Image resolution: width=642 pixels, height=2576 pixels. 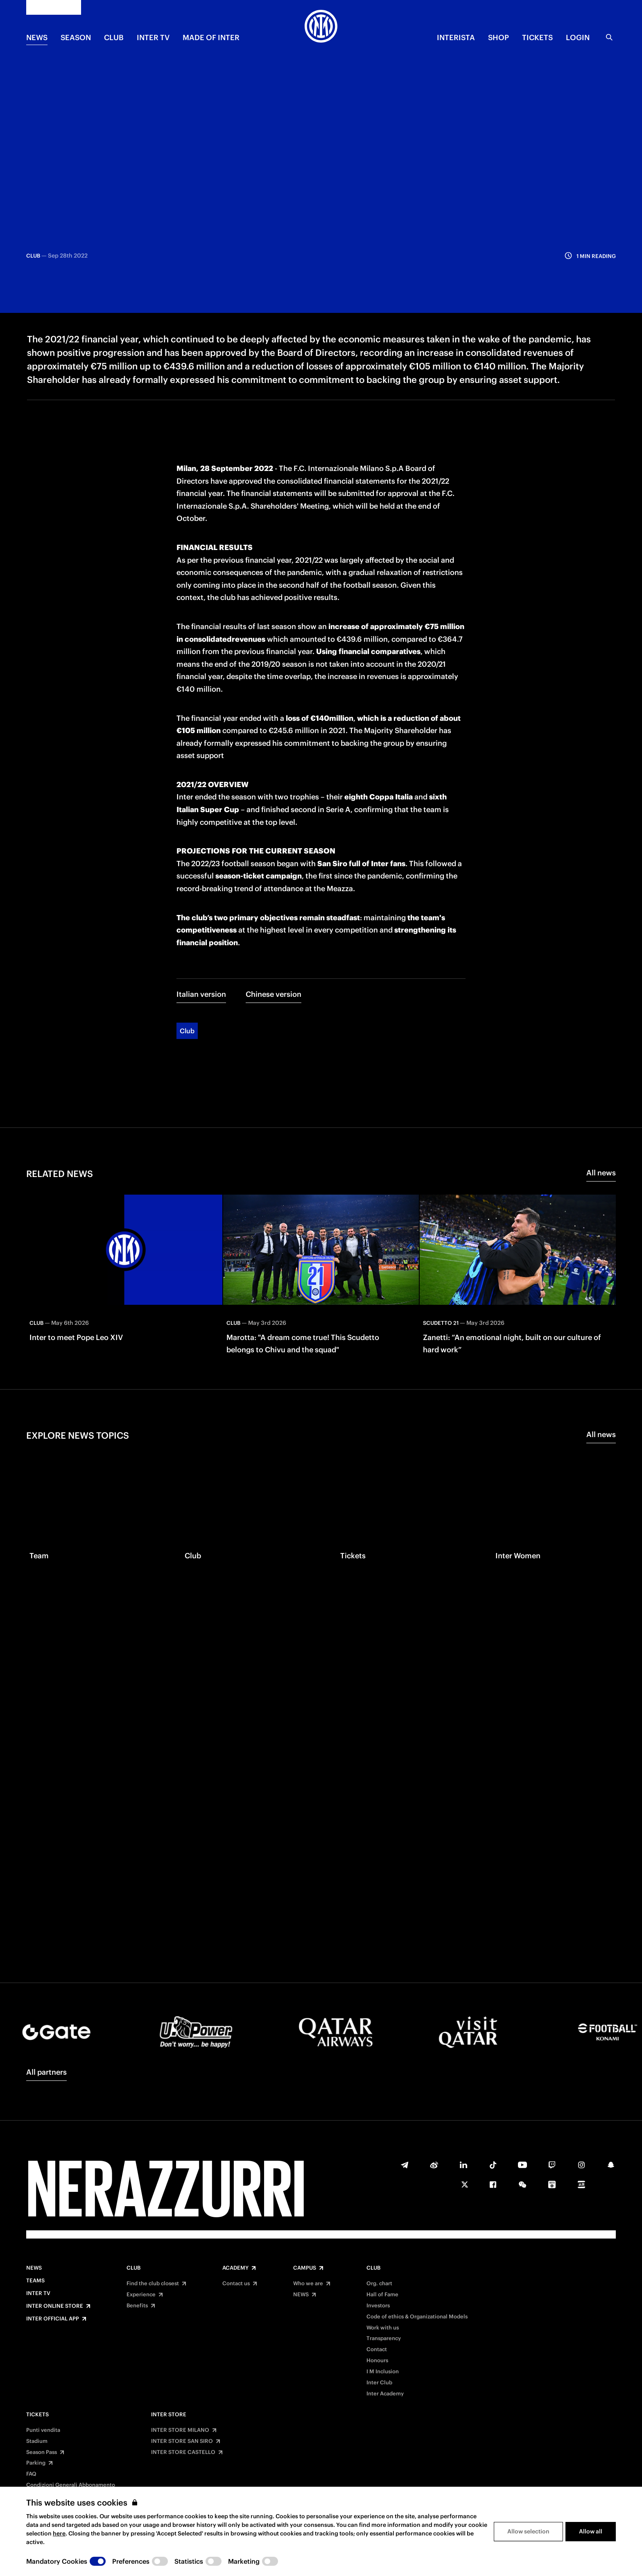 What do you see at coordinates (379, 2283) in the screenshot?
I see `Org. chart` at bounding box center [379, 2283].